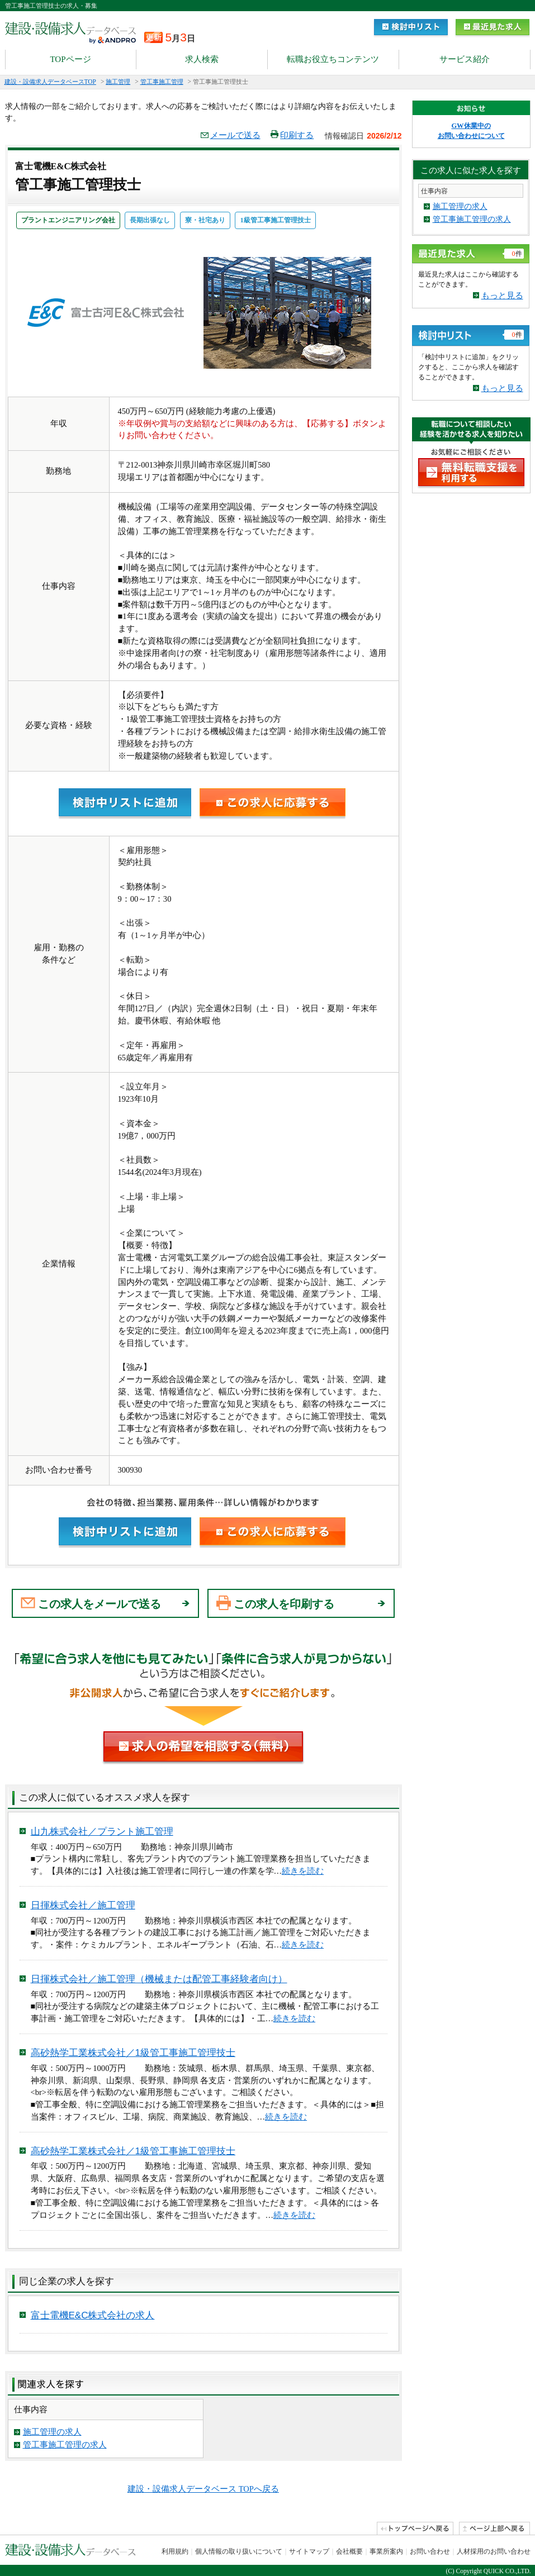  What do you see at coordinates (203, 2488) in the screenshot?
I see `建設・設備求人データベース TOPへ戻る` at bounding box center [203, 2488].